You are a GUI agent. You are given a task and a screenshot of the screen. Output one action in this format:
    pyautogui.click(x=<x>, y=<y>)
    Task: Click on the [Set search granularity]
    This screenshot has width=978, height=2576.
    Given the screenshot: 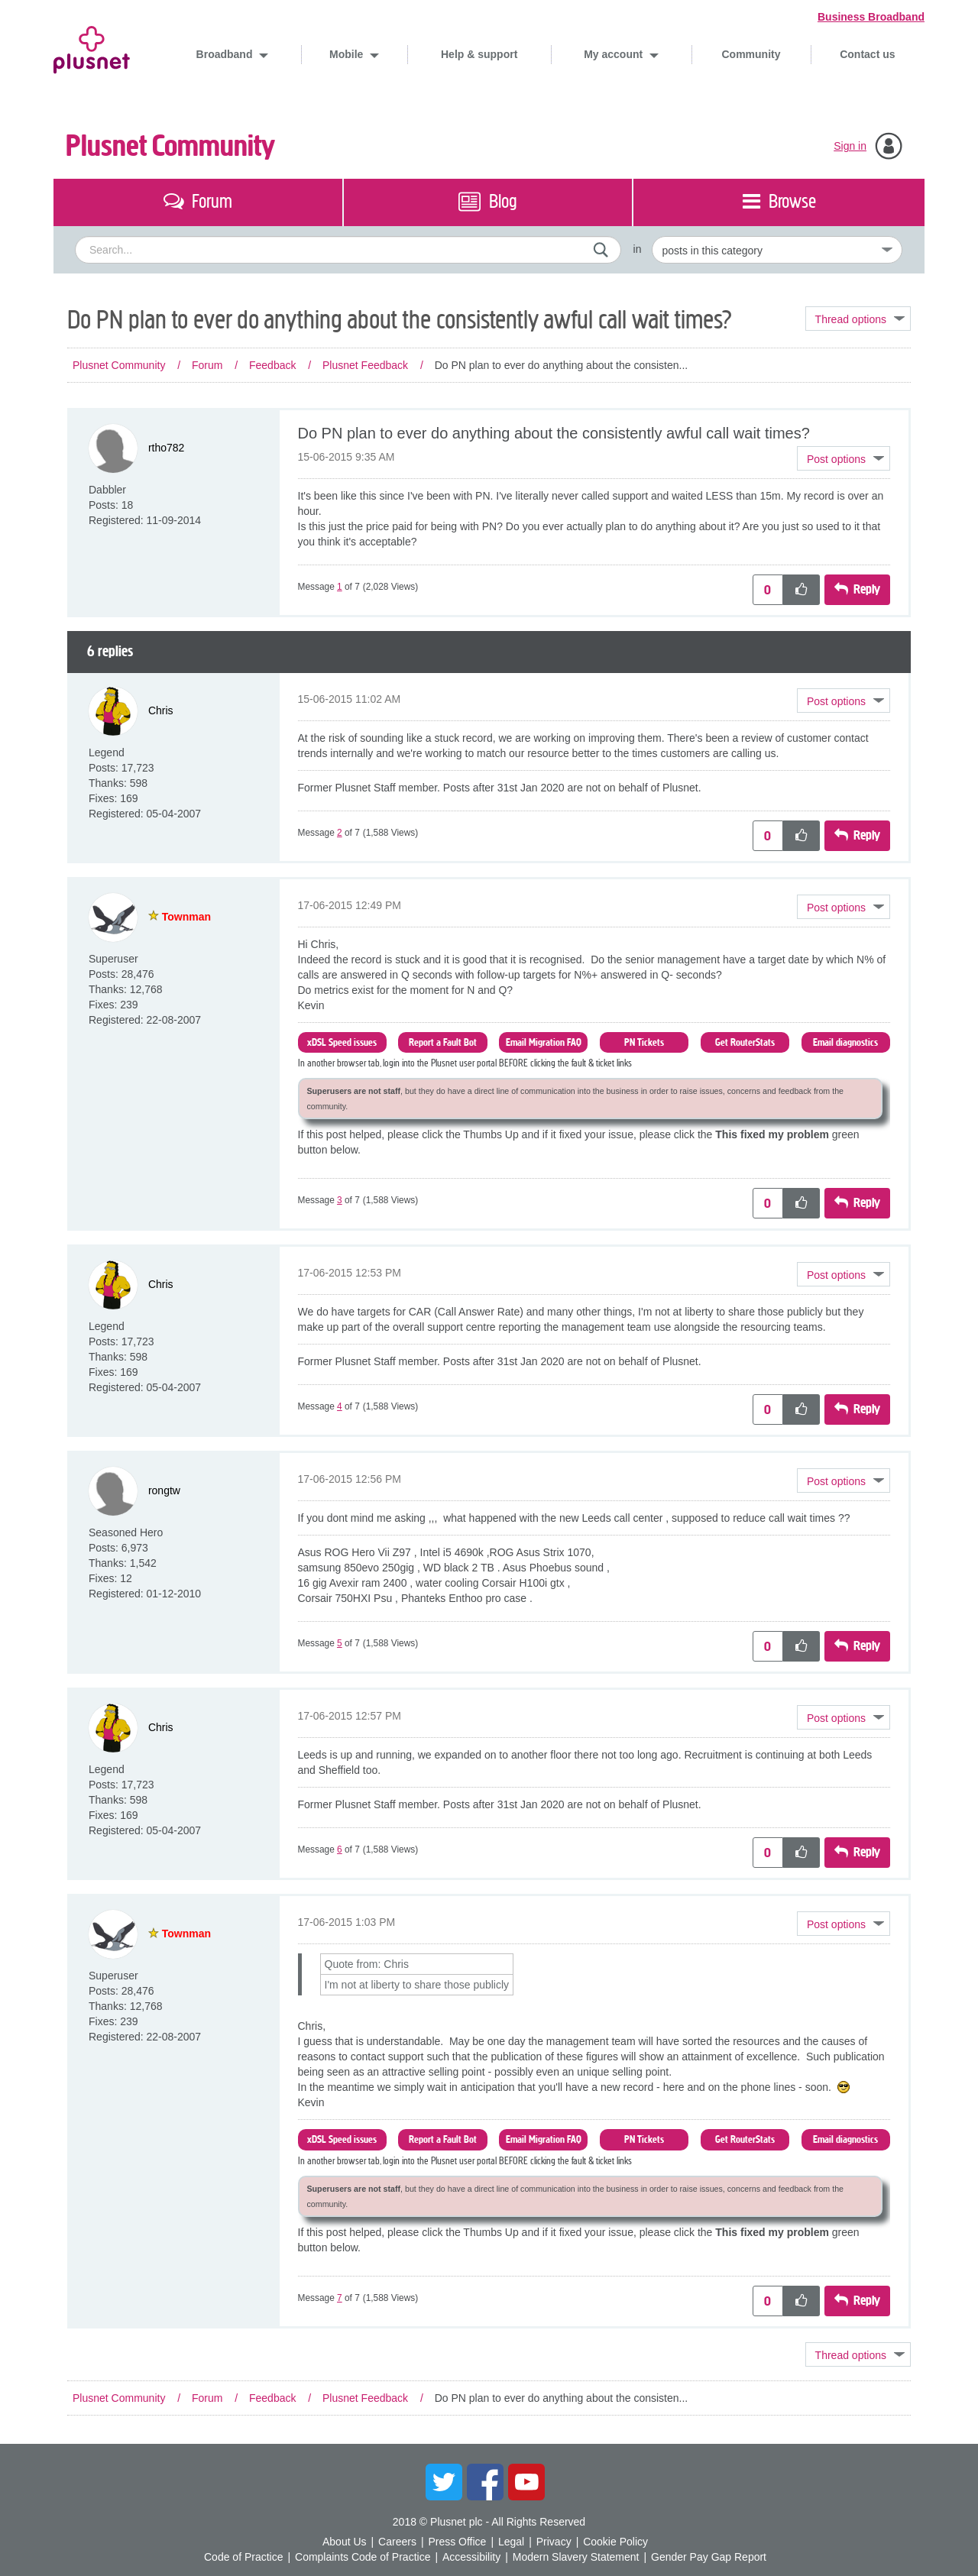 What is the action you would take?
    pyautogui.click(x=777, y=250)
    